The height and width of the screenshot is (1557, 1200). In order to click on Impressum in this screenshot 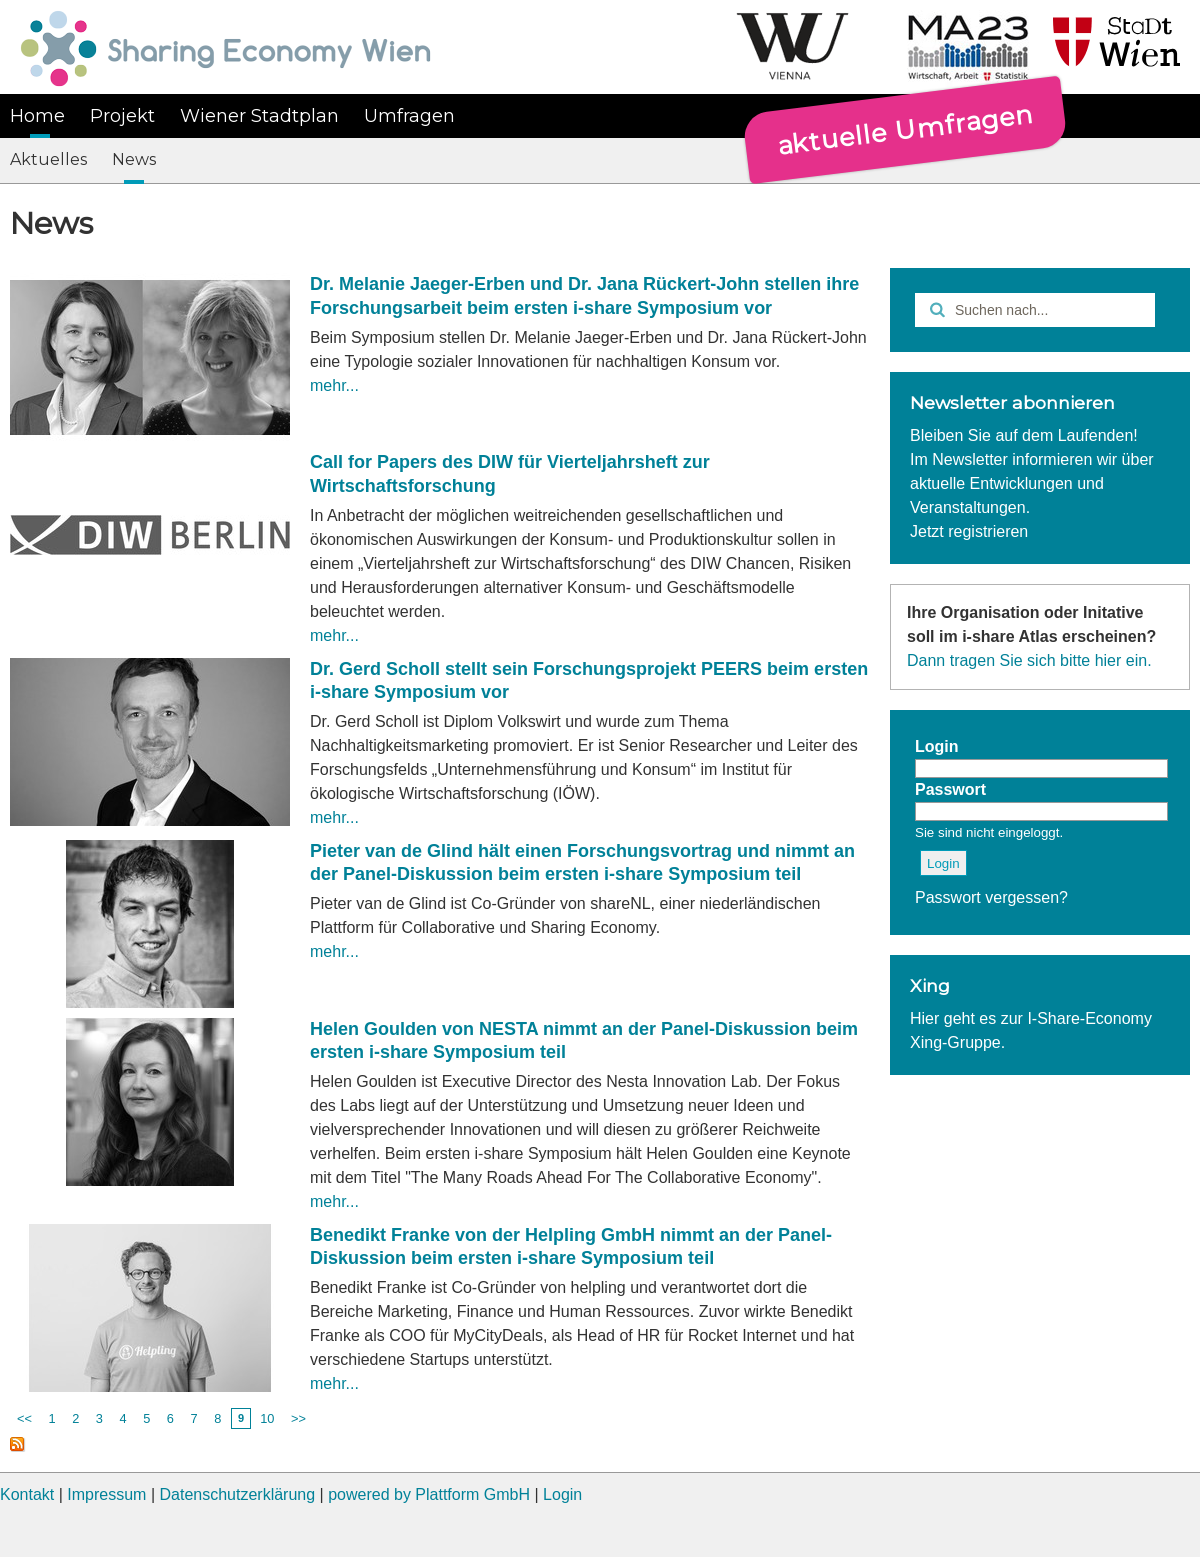, I will do `click(106, 1494)`.